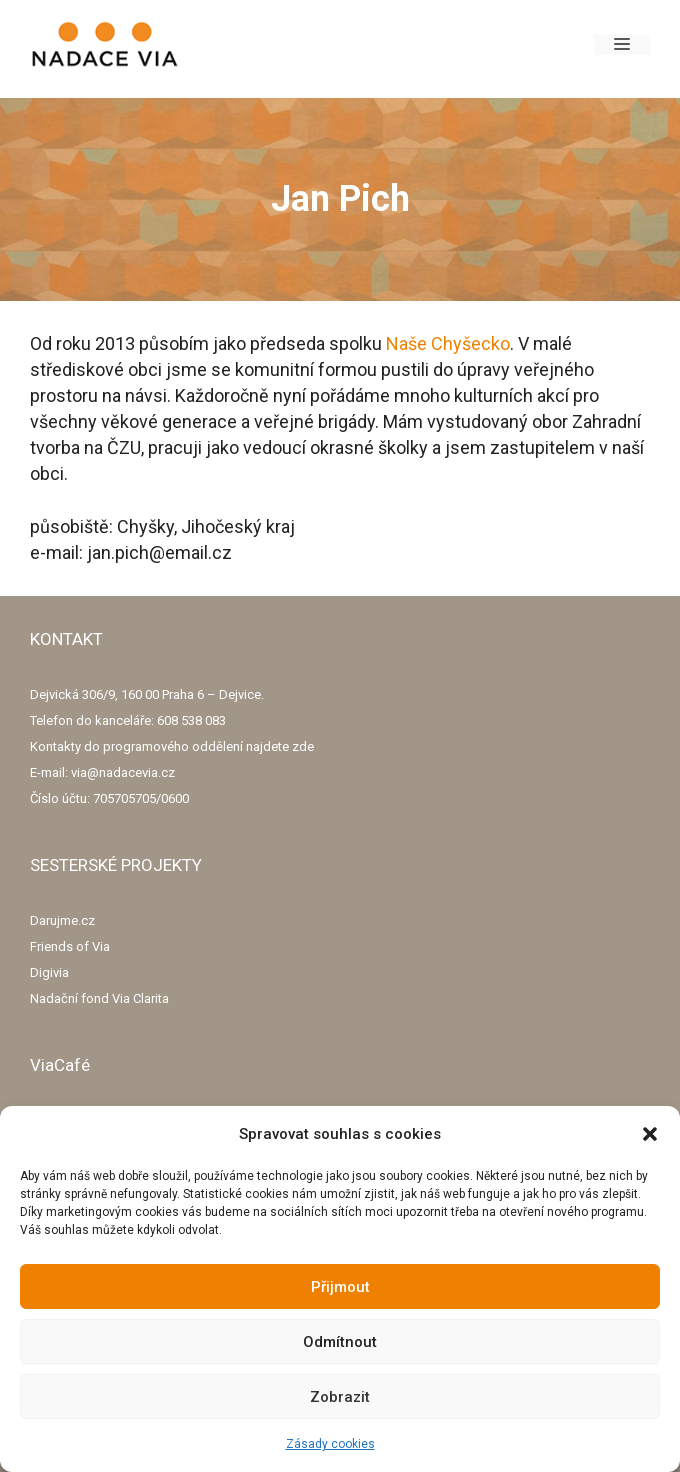 The image size is (680, 1472). I want to click on Naše Chyšecko, so click(448, 343).